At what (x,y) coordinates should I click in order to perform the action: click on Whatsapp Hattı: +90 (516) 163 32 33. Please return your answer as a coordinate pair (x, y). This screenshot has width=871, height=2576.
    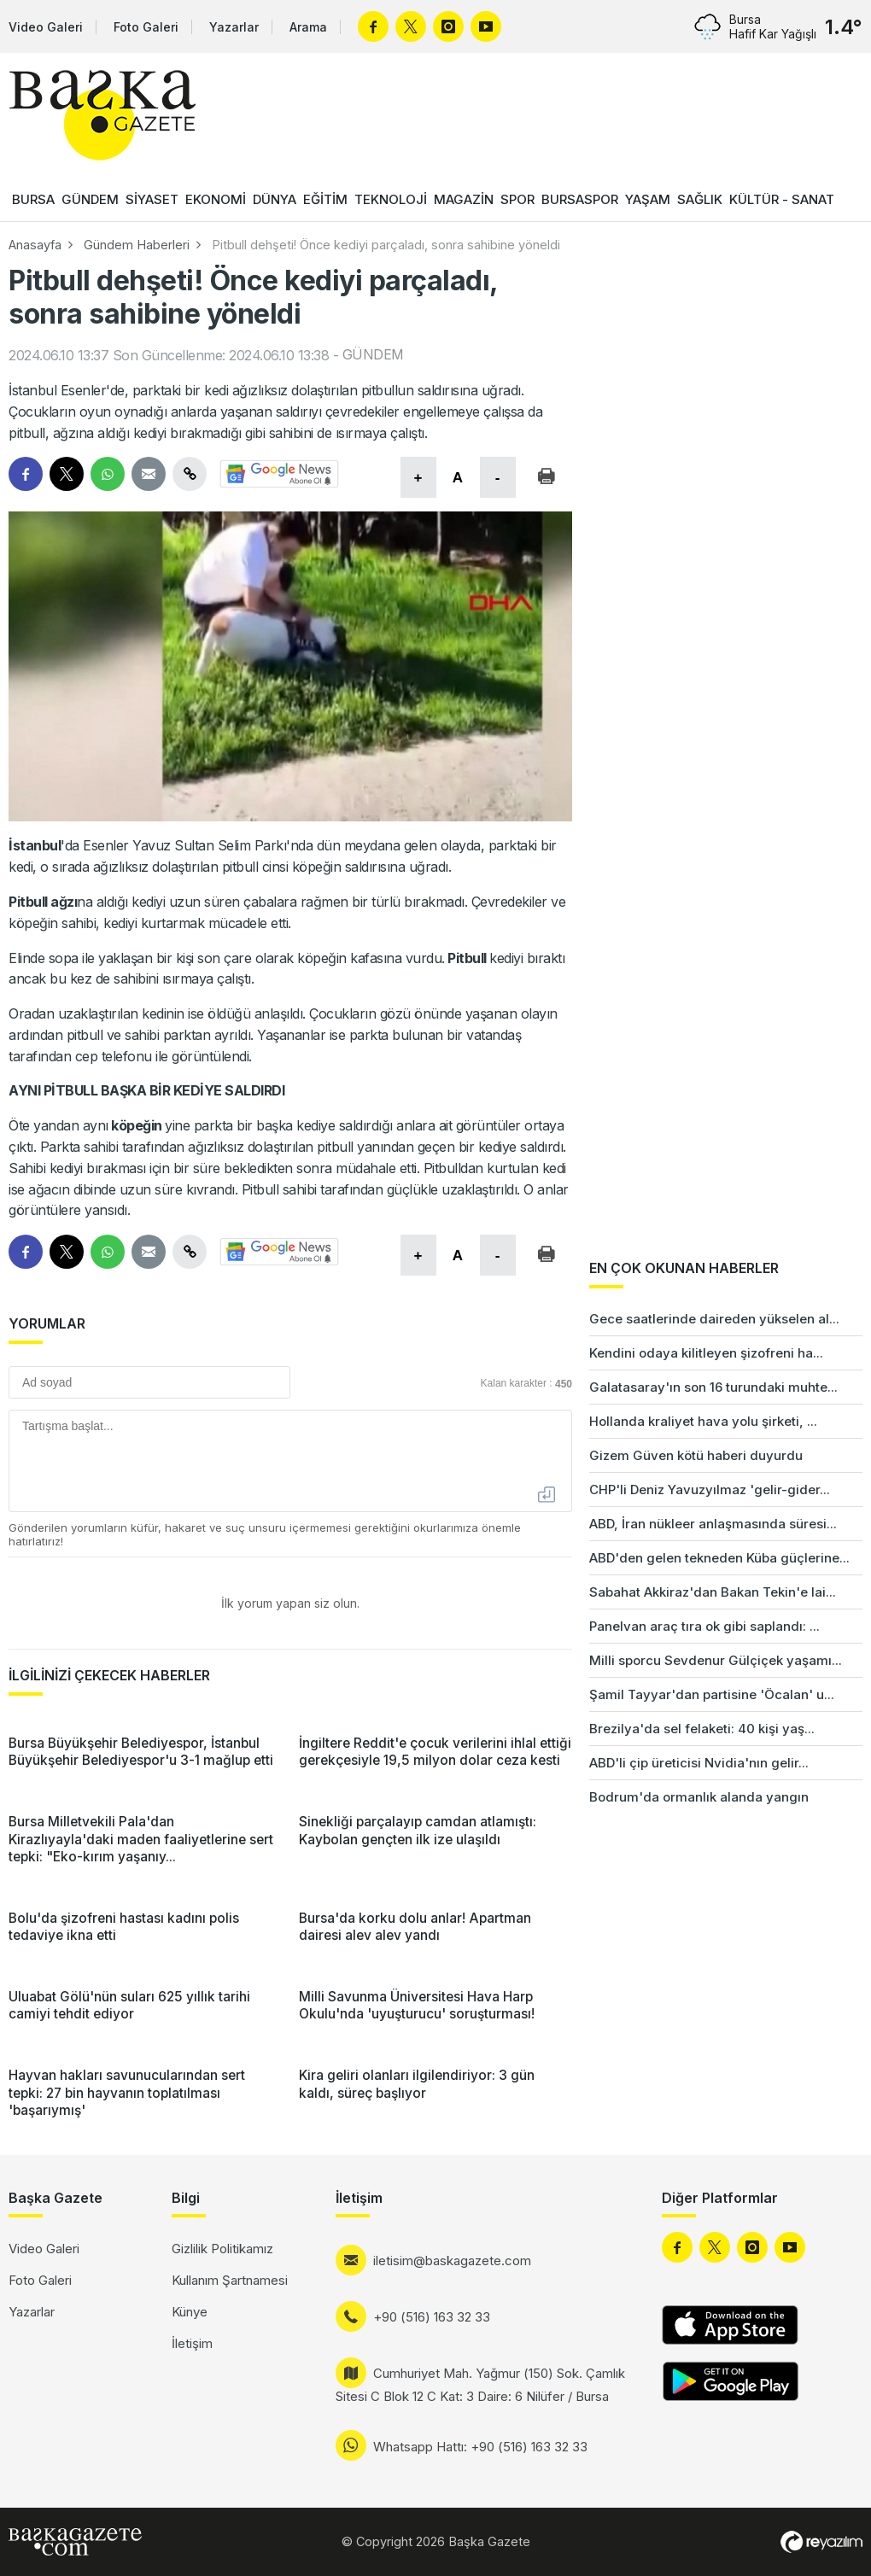
    Looking at the image, I should click on (480, 2447).